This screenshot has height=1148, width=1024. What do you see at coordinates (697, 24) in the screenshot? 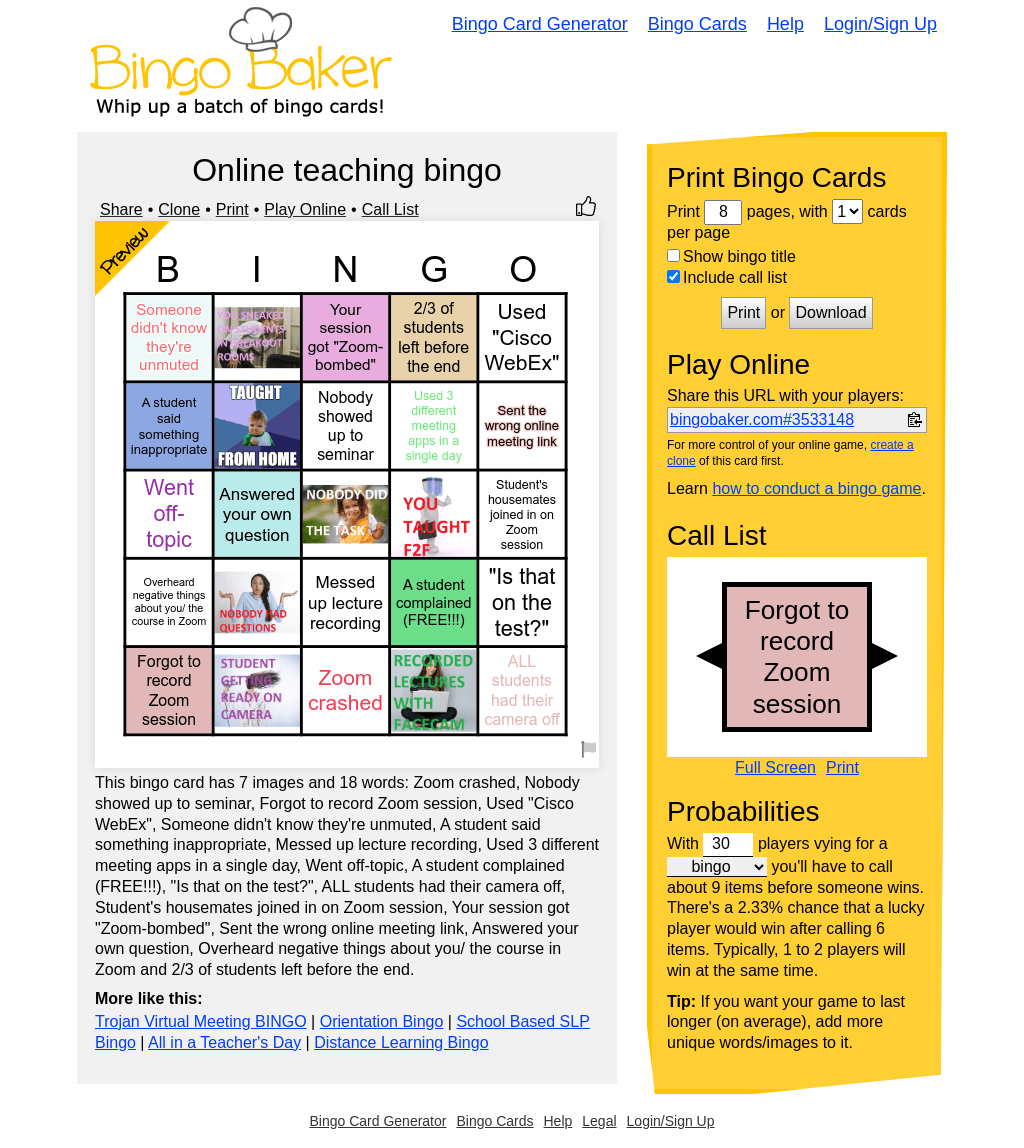
I see `Bingo Cards` at bounding box center [697, 24].